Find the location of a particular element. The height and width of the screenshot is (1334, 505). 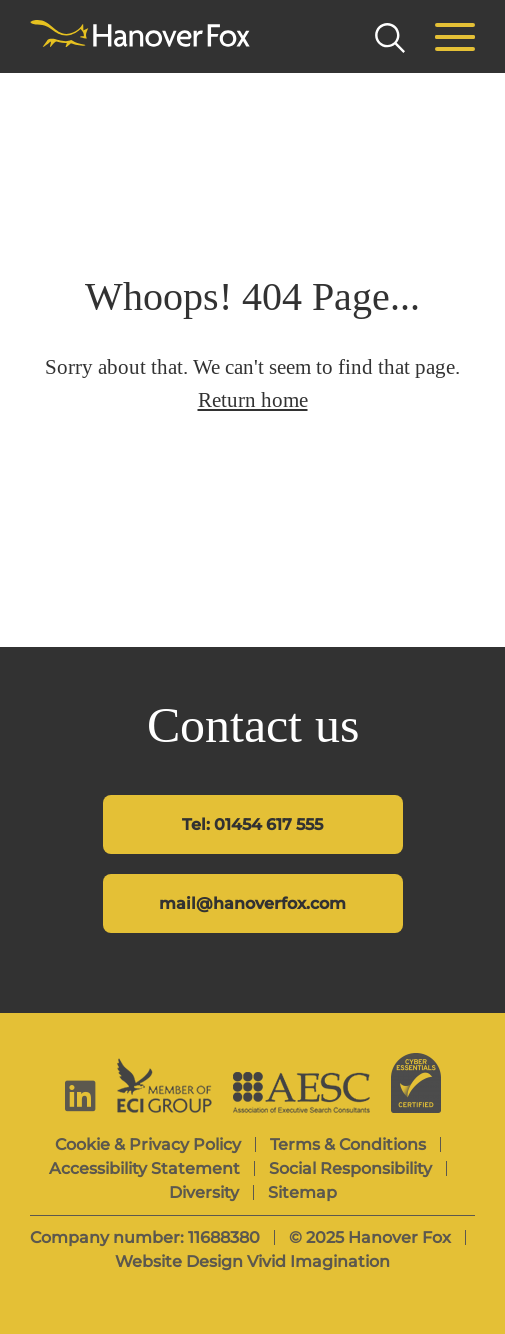

[ECI Group] is located at coordinates (164, 1085).